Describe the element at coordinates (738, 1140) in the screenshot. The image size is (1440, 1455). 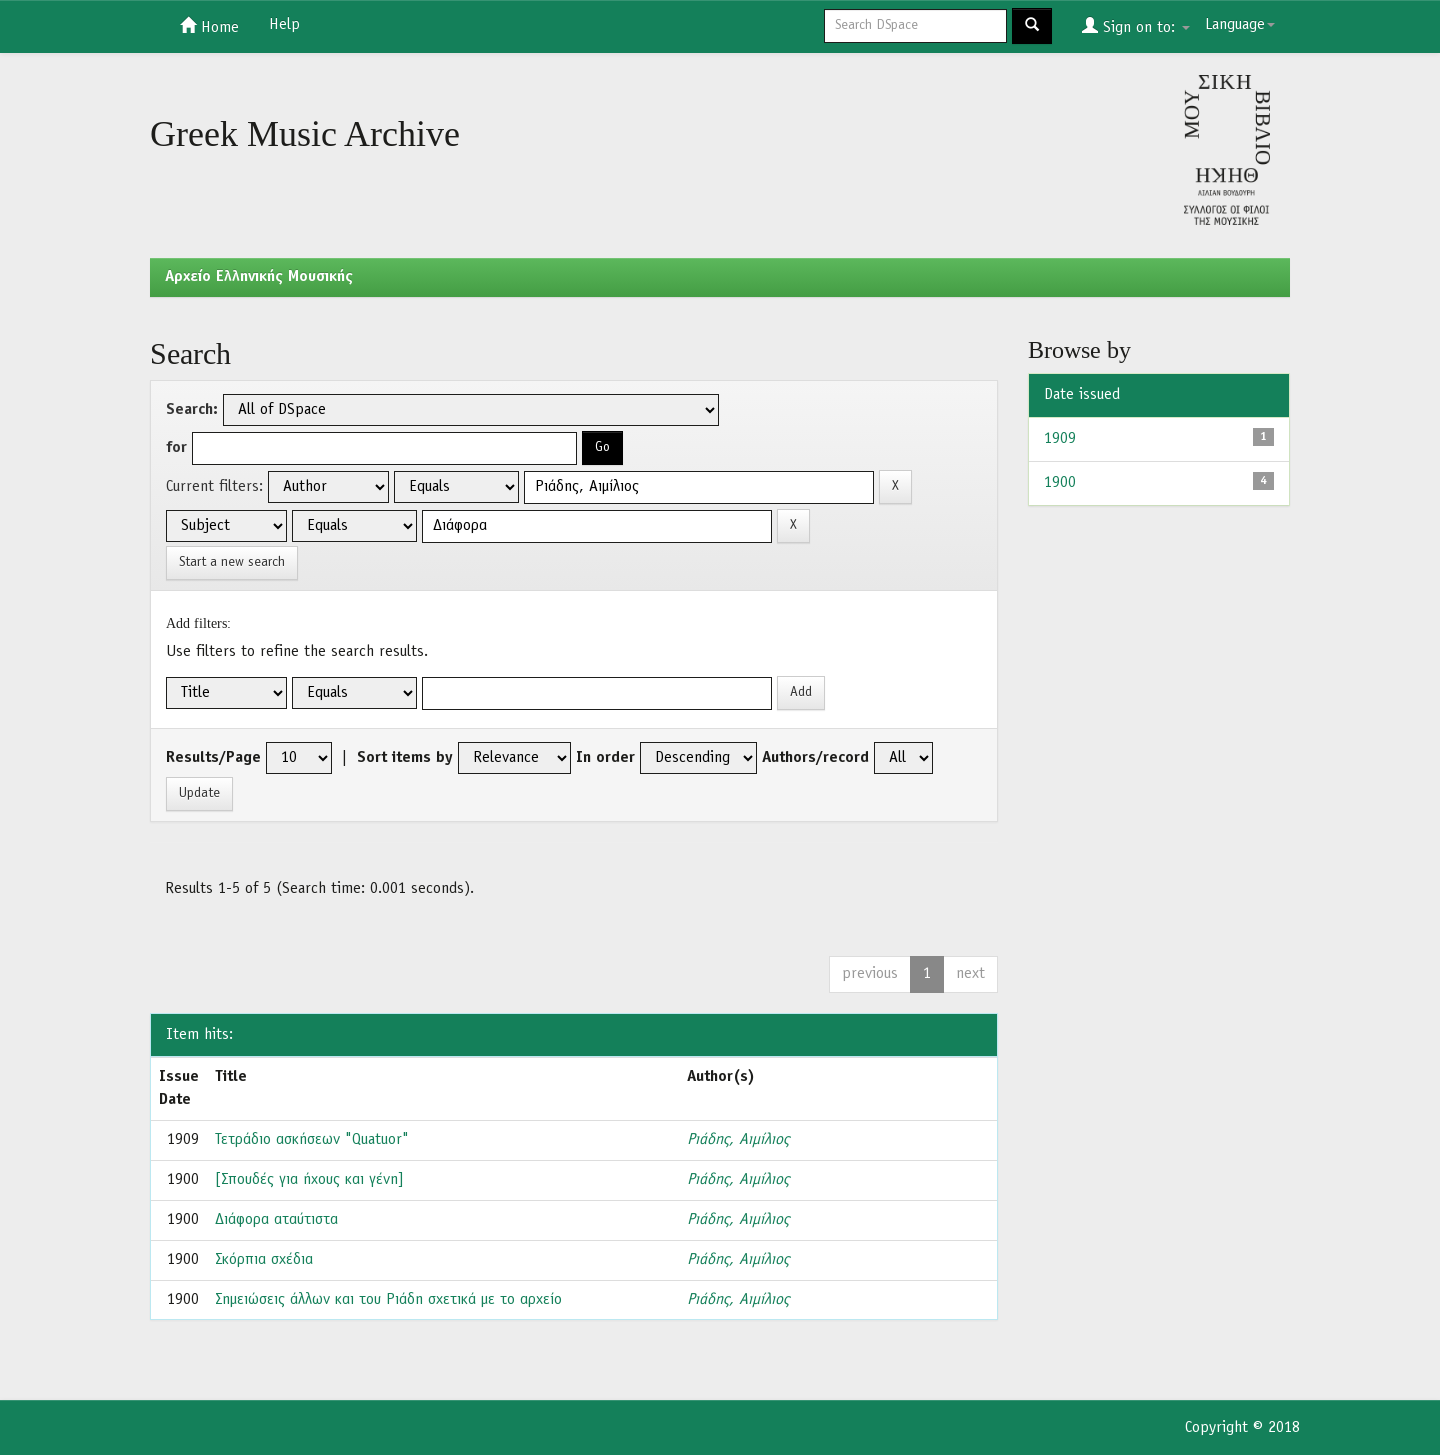
I see `Ριάδης, Αιμίλιος` at that location.